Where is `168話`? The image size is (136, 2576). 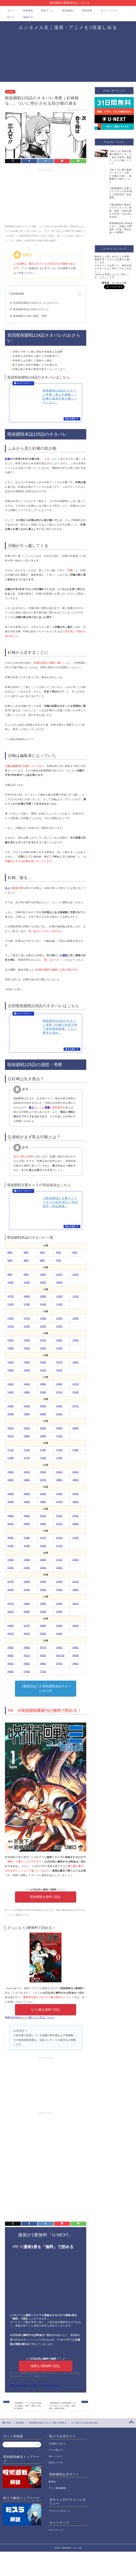 168話 is located at coordinates (27, 1436).